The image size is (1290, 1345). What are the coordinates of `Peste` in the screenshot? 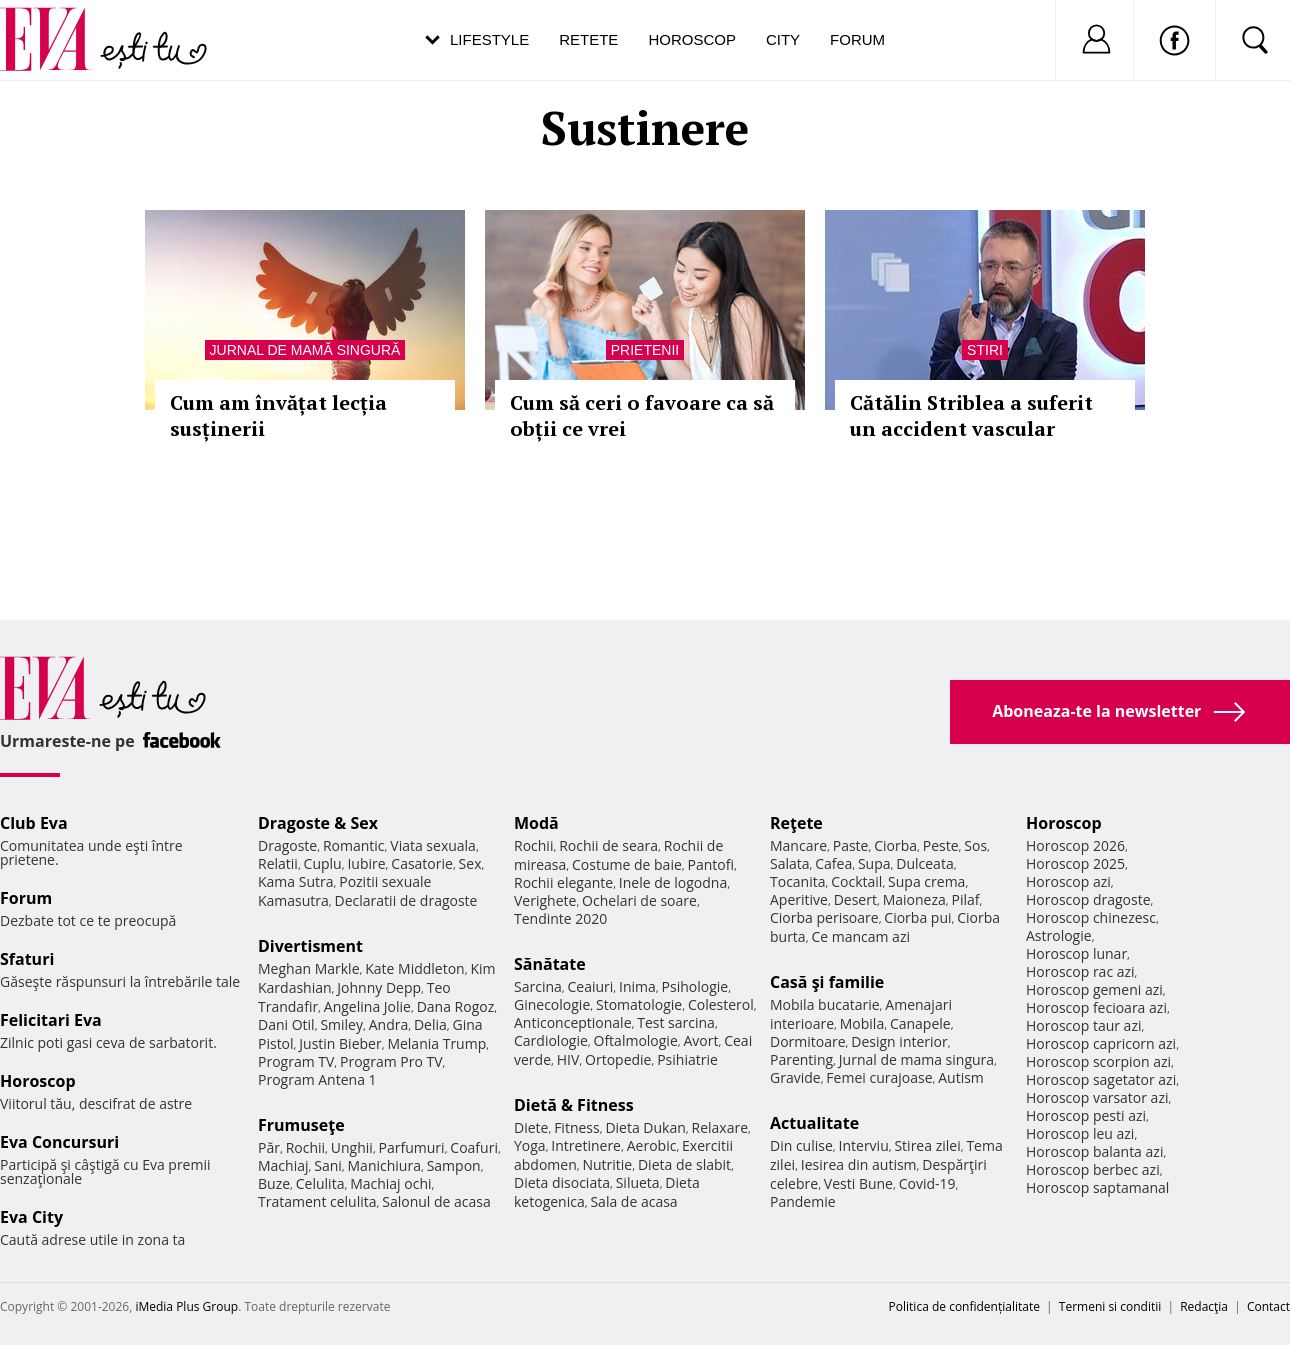 It's located at (941, 845).